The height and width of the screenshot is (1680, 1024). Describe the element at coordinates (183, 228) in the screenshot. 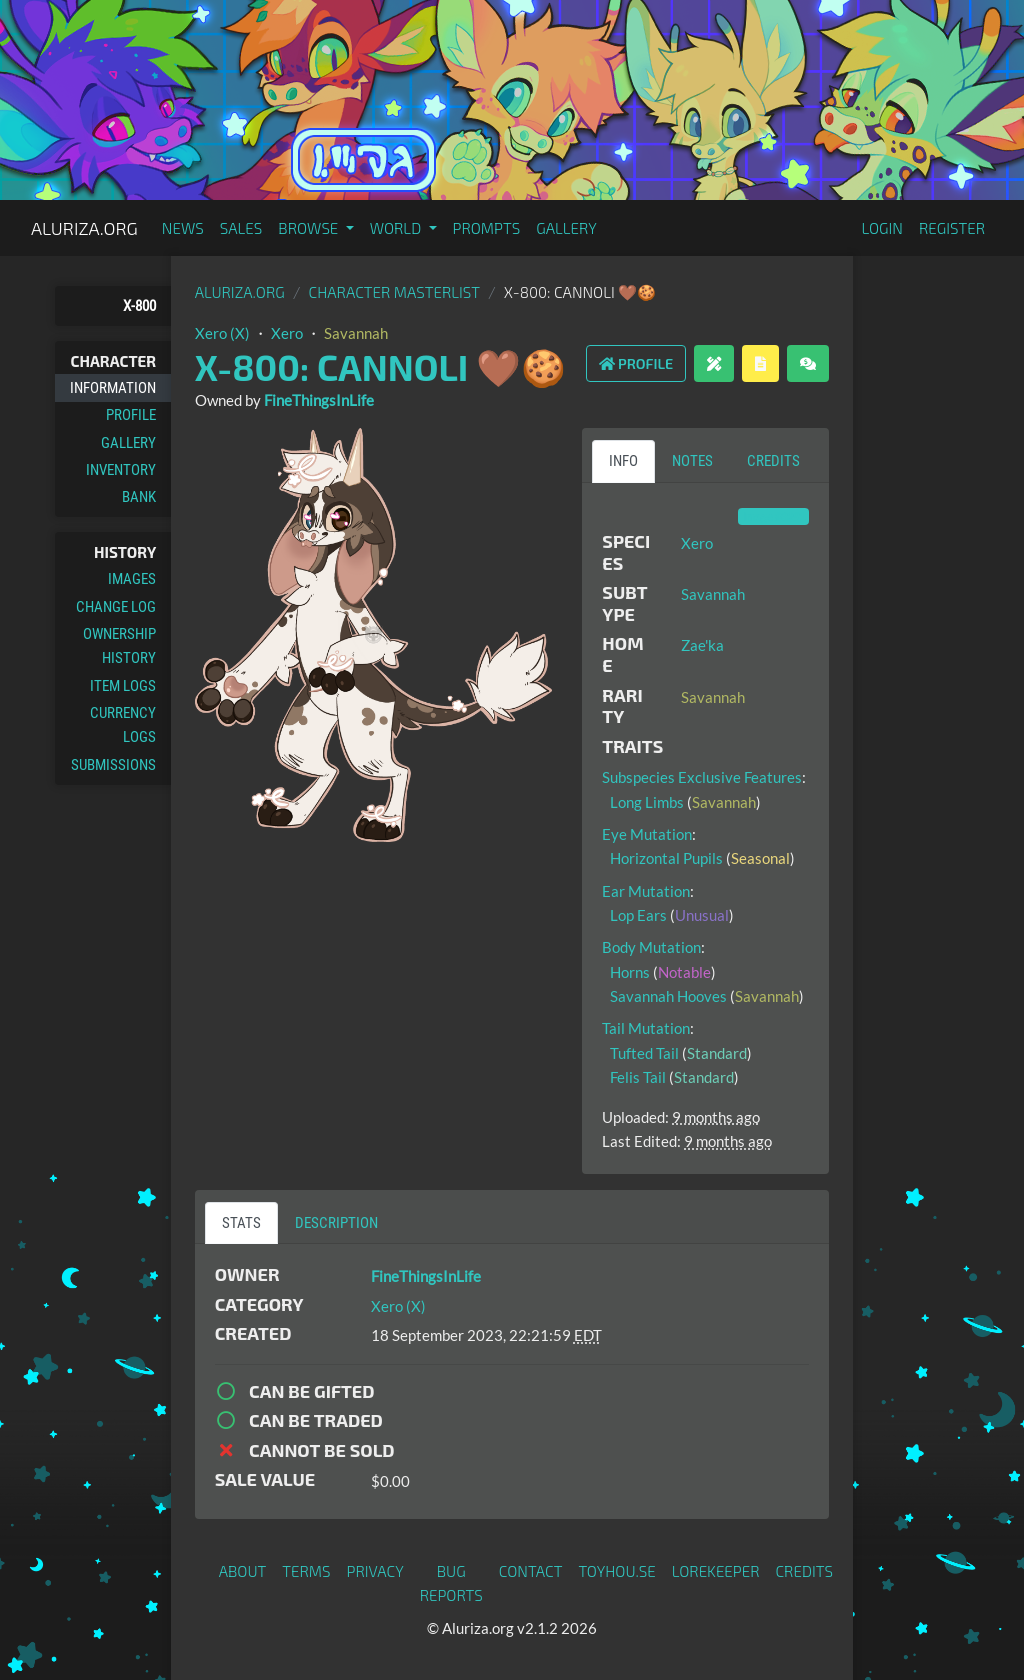

I see `News` at that location.